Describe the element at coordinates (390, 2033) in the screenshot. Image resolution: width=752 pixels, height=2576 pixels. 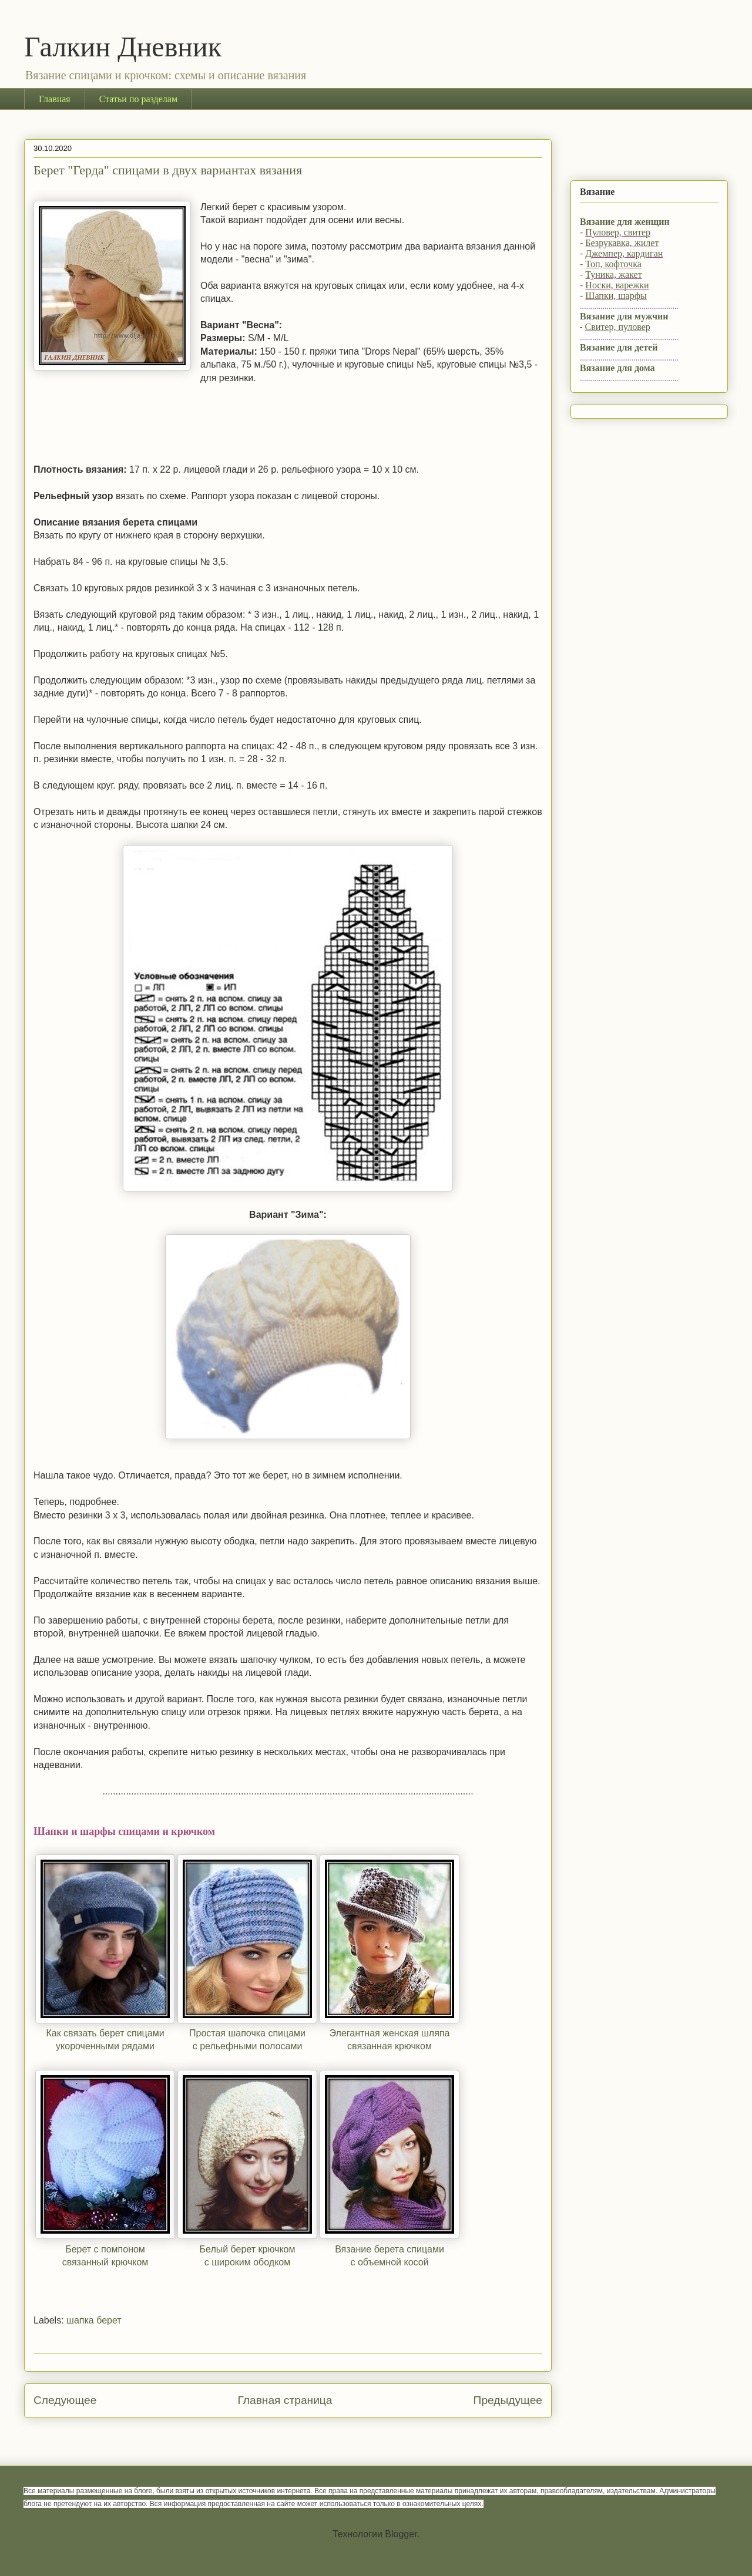
I see `Элегантная женская шляпа` at that location.